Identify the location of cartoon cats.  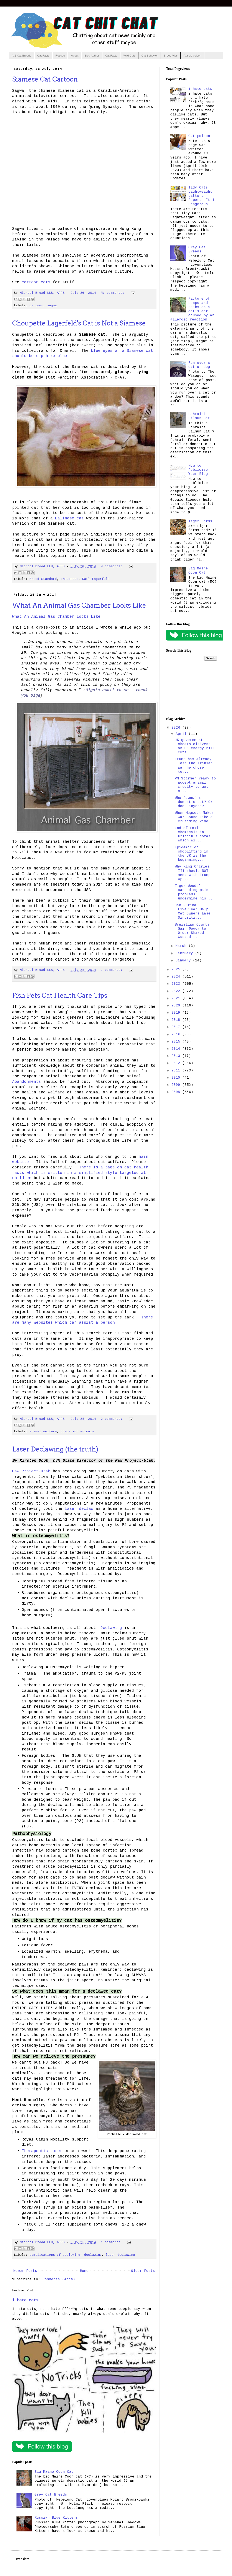
(36, 282).